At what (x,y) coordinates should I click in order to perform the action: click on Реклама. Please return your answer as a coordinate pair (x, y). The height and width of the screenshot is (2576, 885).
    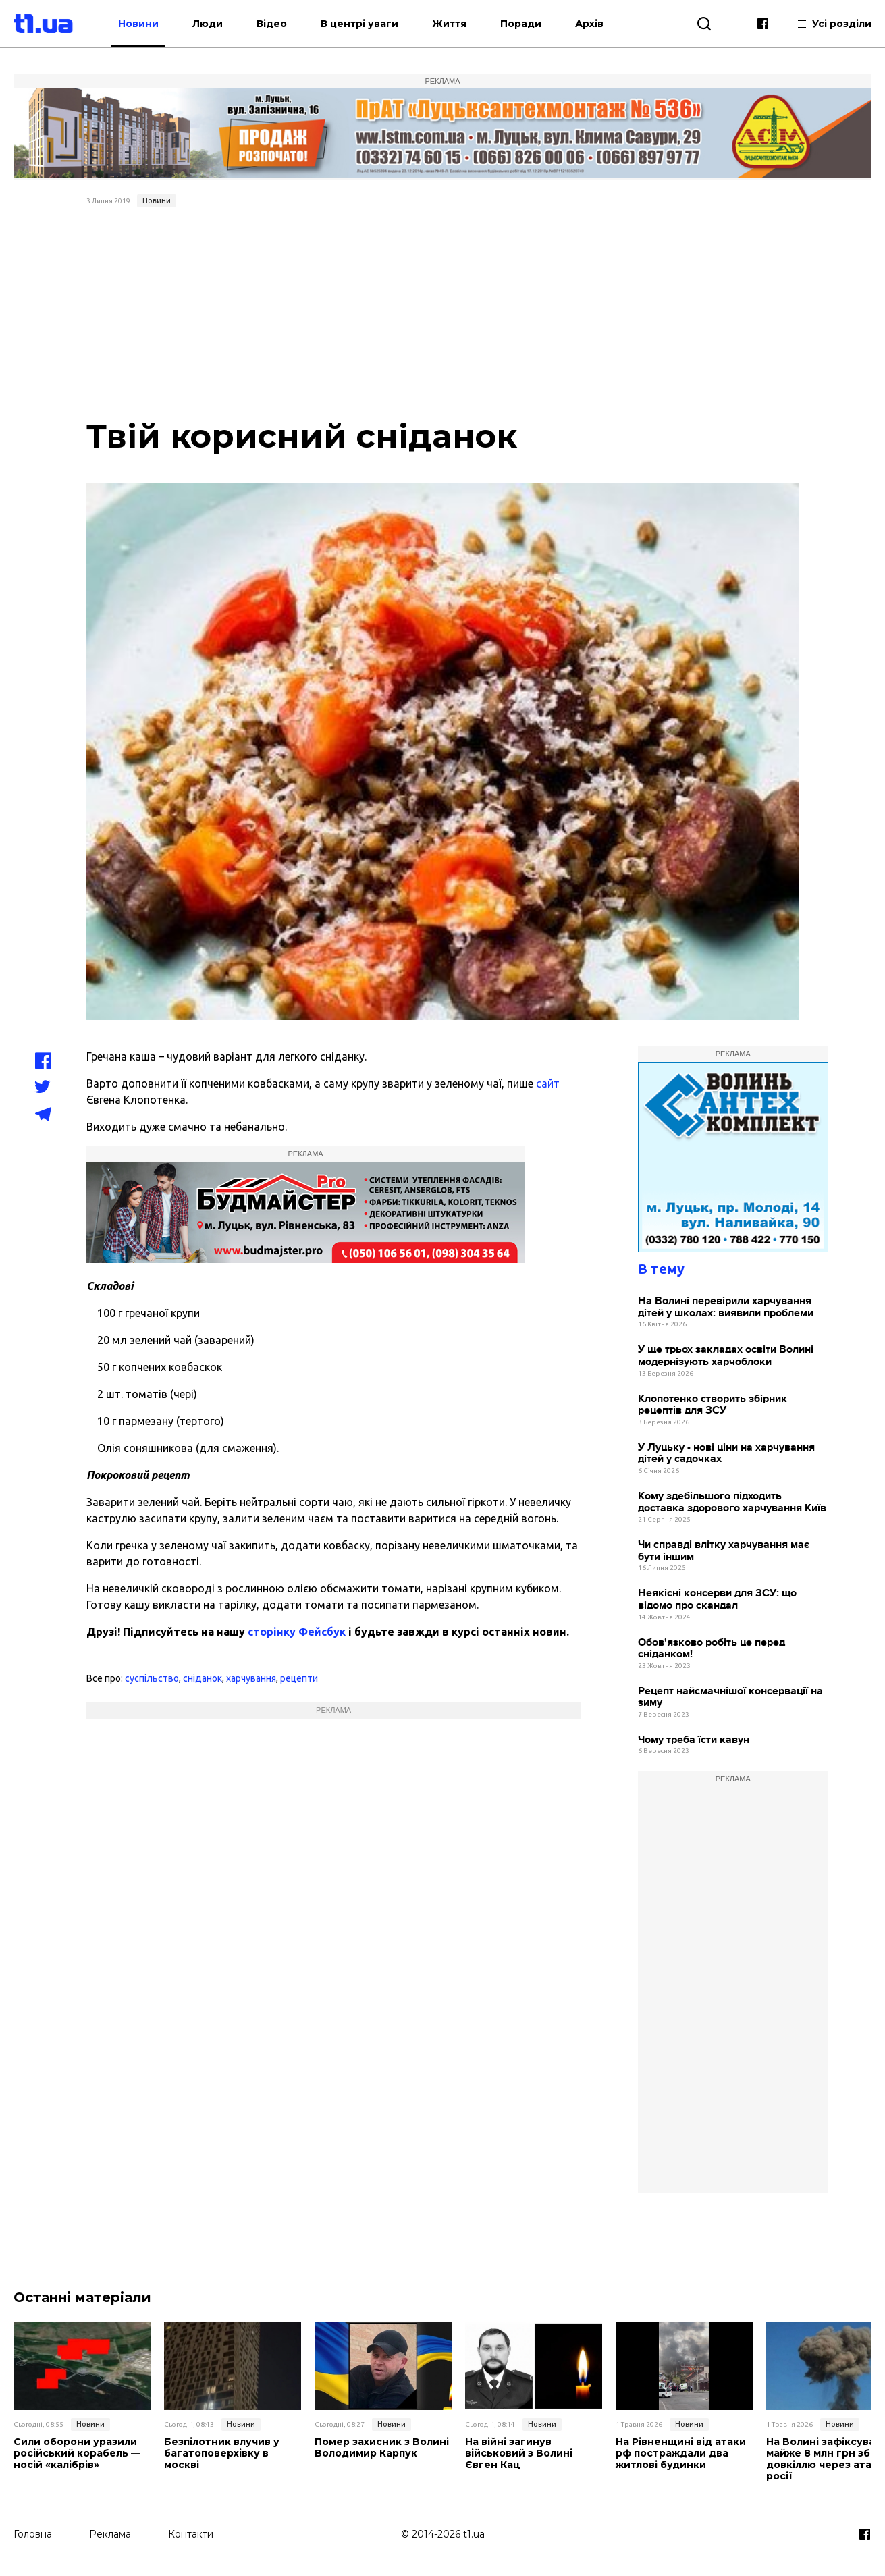
    Looking at the image, I should click on (110, 2533).